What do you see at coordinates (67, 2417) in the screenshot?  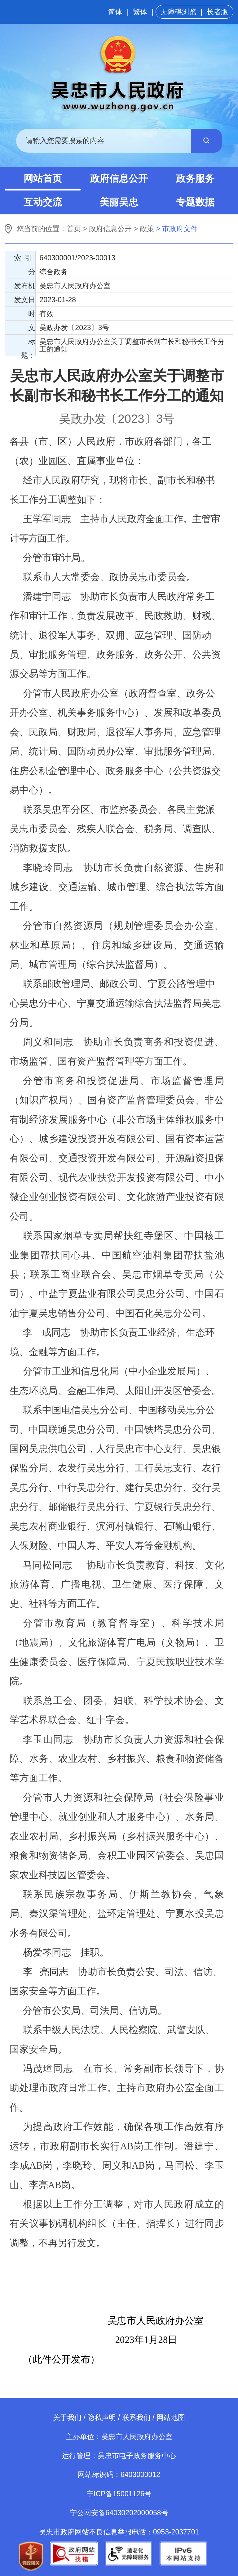 I see `关于我们` at bounding box center [67, 2417].